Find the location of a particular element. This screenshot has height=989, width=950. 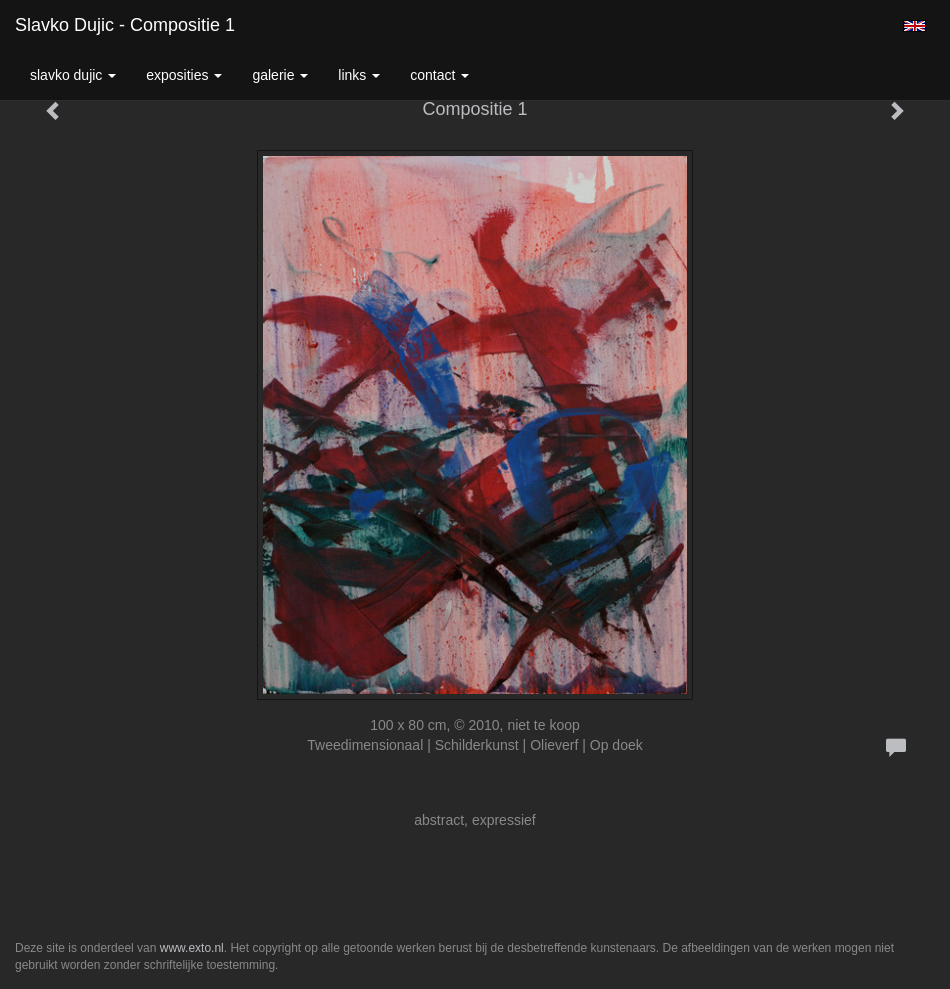

Links [button] is located at coordinates (359, 75).